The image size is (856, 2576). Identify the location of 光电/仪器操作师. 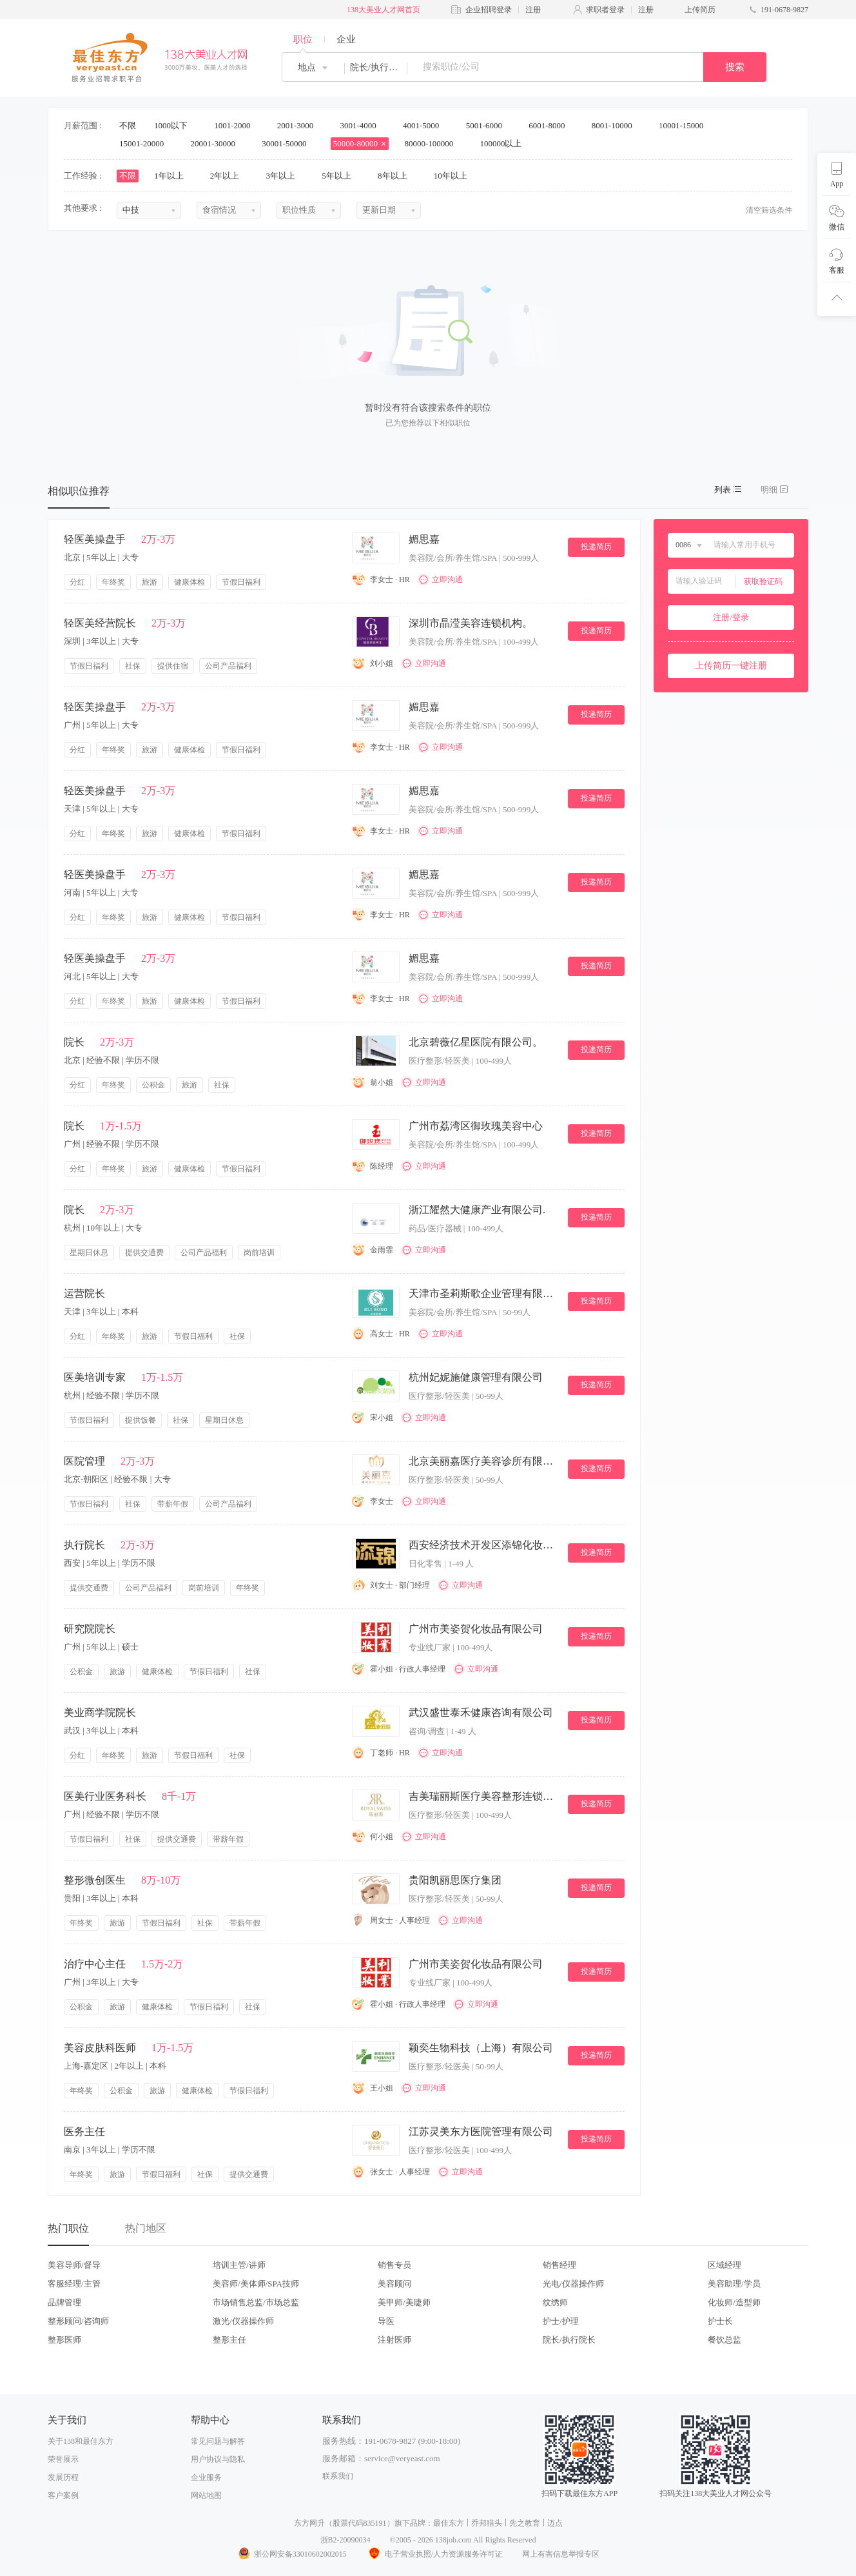
(573, 2283).